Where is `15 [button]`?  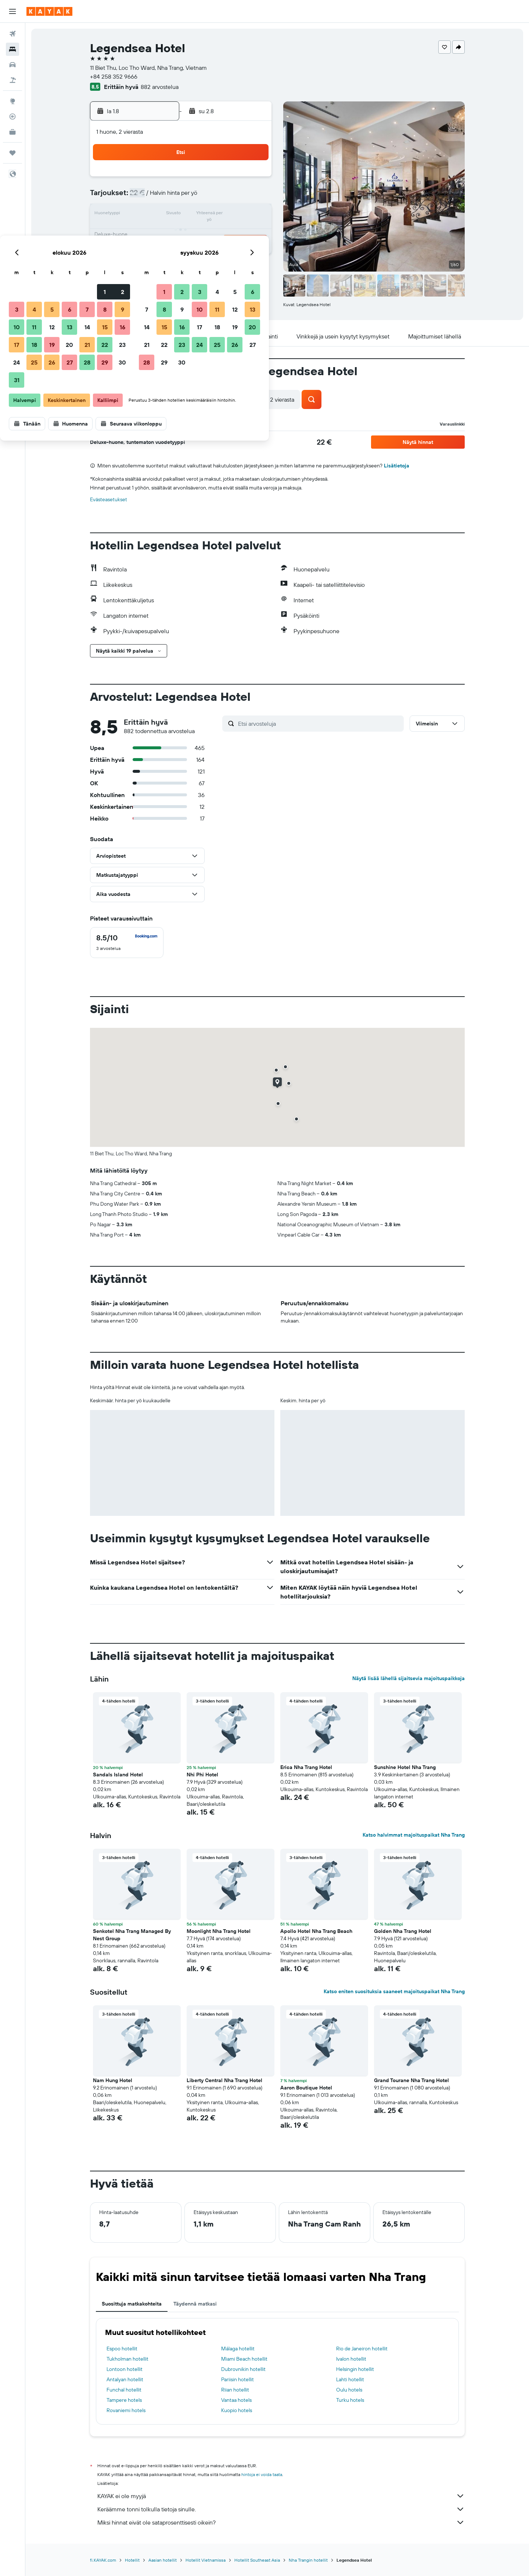
15 [button] is located at coordinates (235, 214).